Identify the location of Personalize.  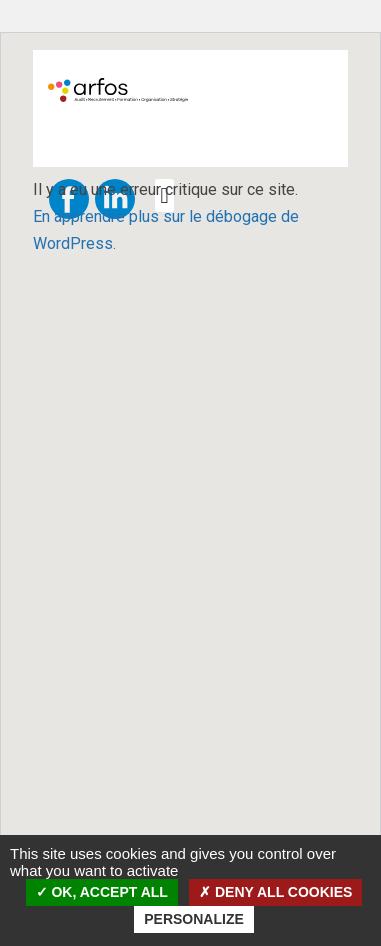
(194, 919).